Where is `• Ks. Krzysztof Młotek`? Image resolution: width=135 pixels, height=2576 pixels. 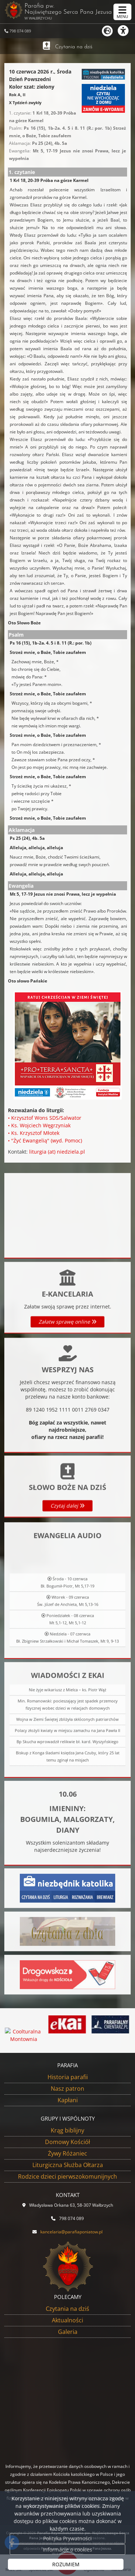 • Ks. Krzysztof Młotek is located at coordinates (33, 1132).